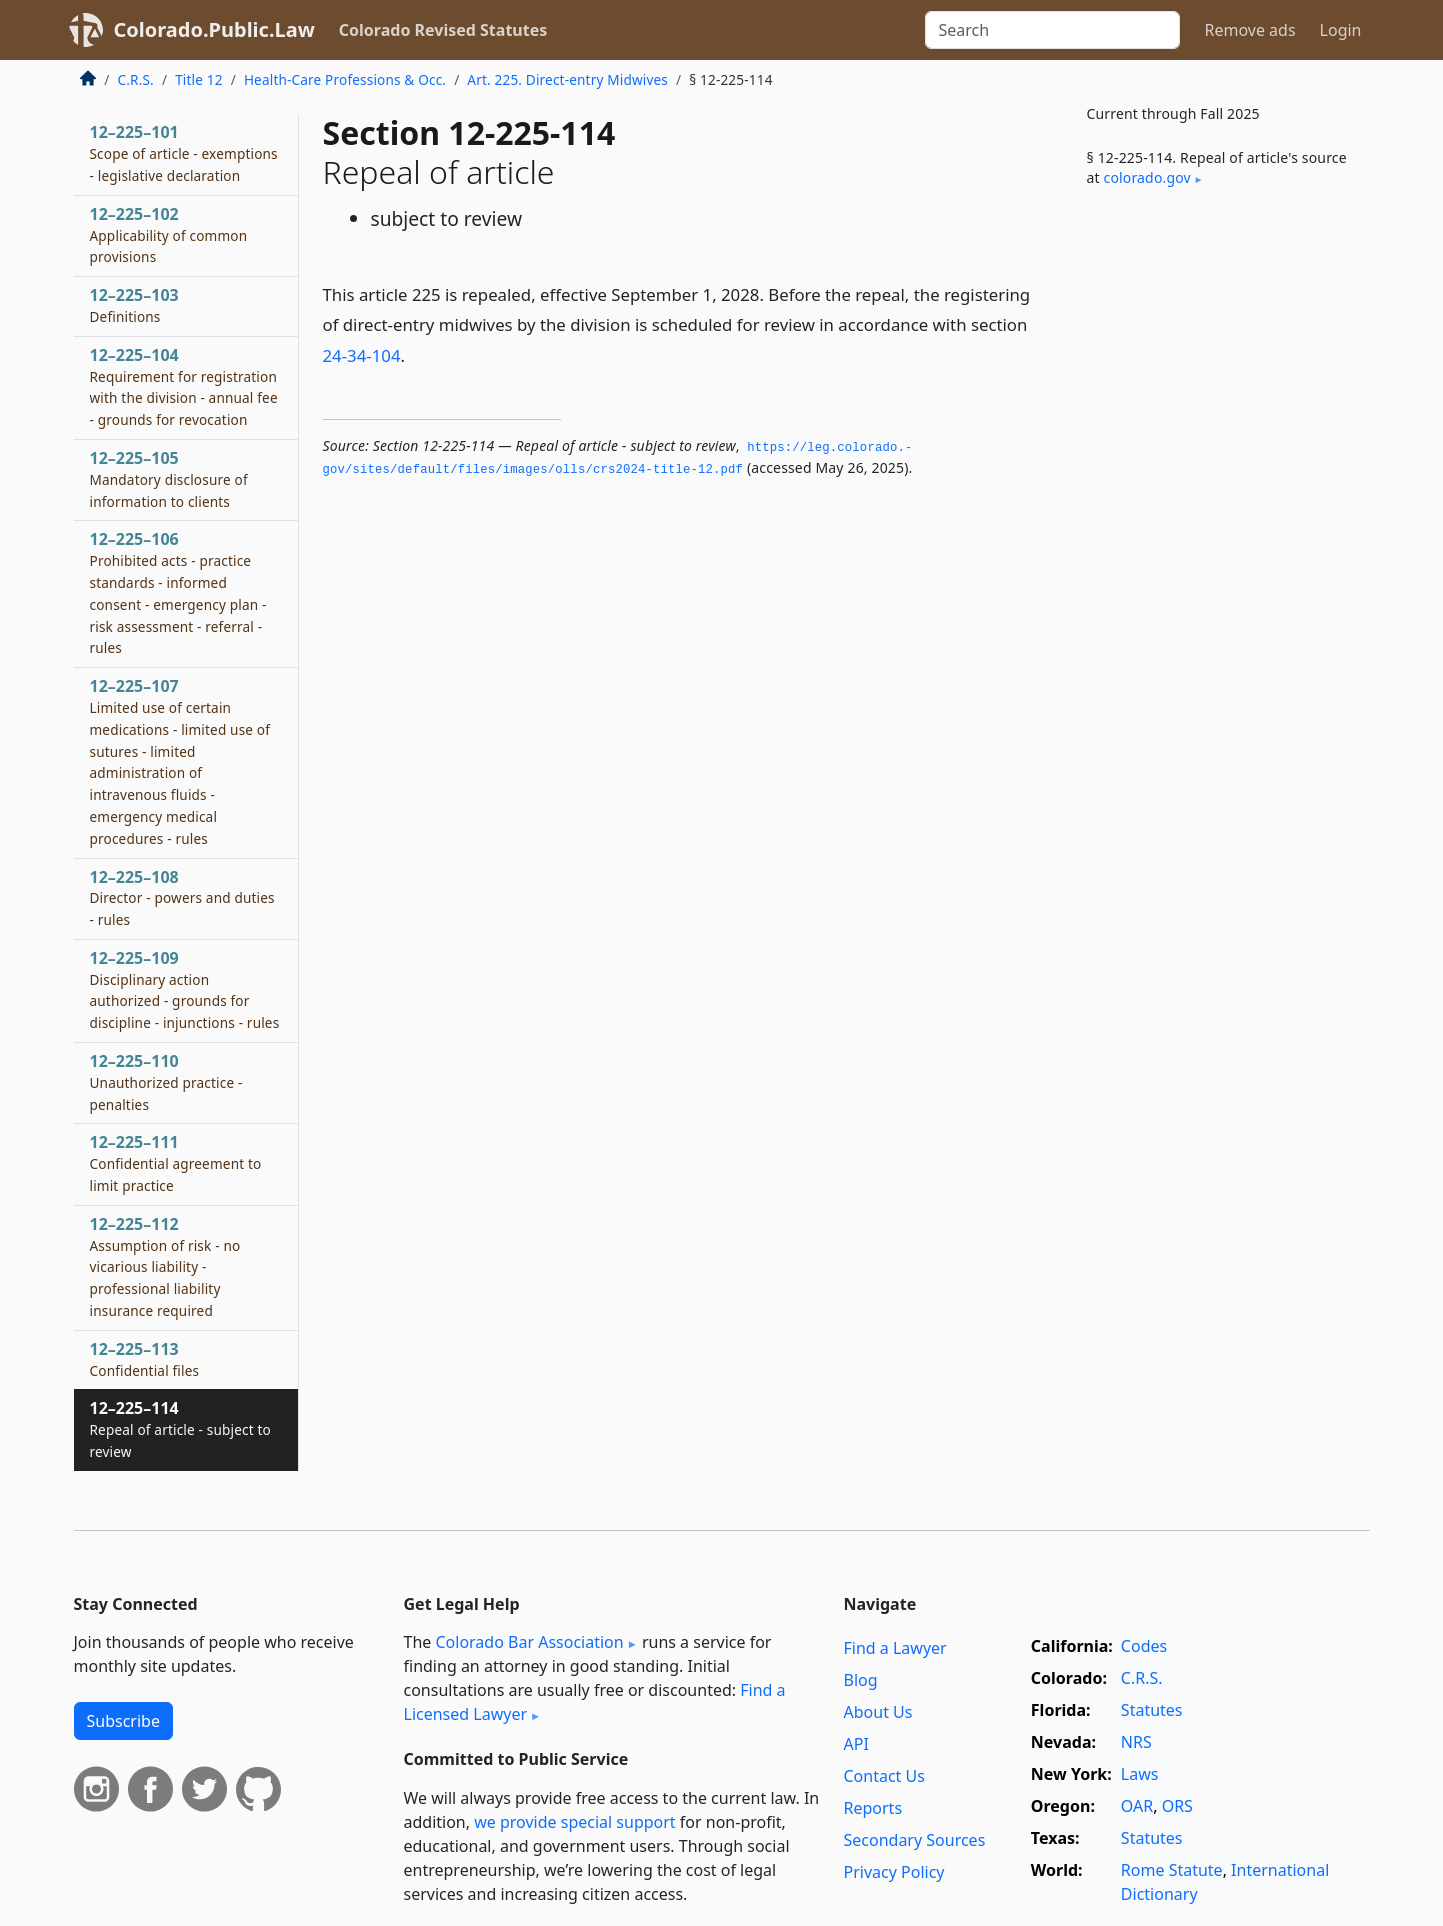 The width and height of the screenshot is (1443, 1926). I want to click on colorado​.gov, so click(1147, 177).